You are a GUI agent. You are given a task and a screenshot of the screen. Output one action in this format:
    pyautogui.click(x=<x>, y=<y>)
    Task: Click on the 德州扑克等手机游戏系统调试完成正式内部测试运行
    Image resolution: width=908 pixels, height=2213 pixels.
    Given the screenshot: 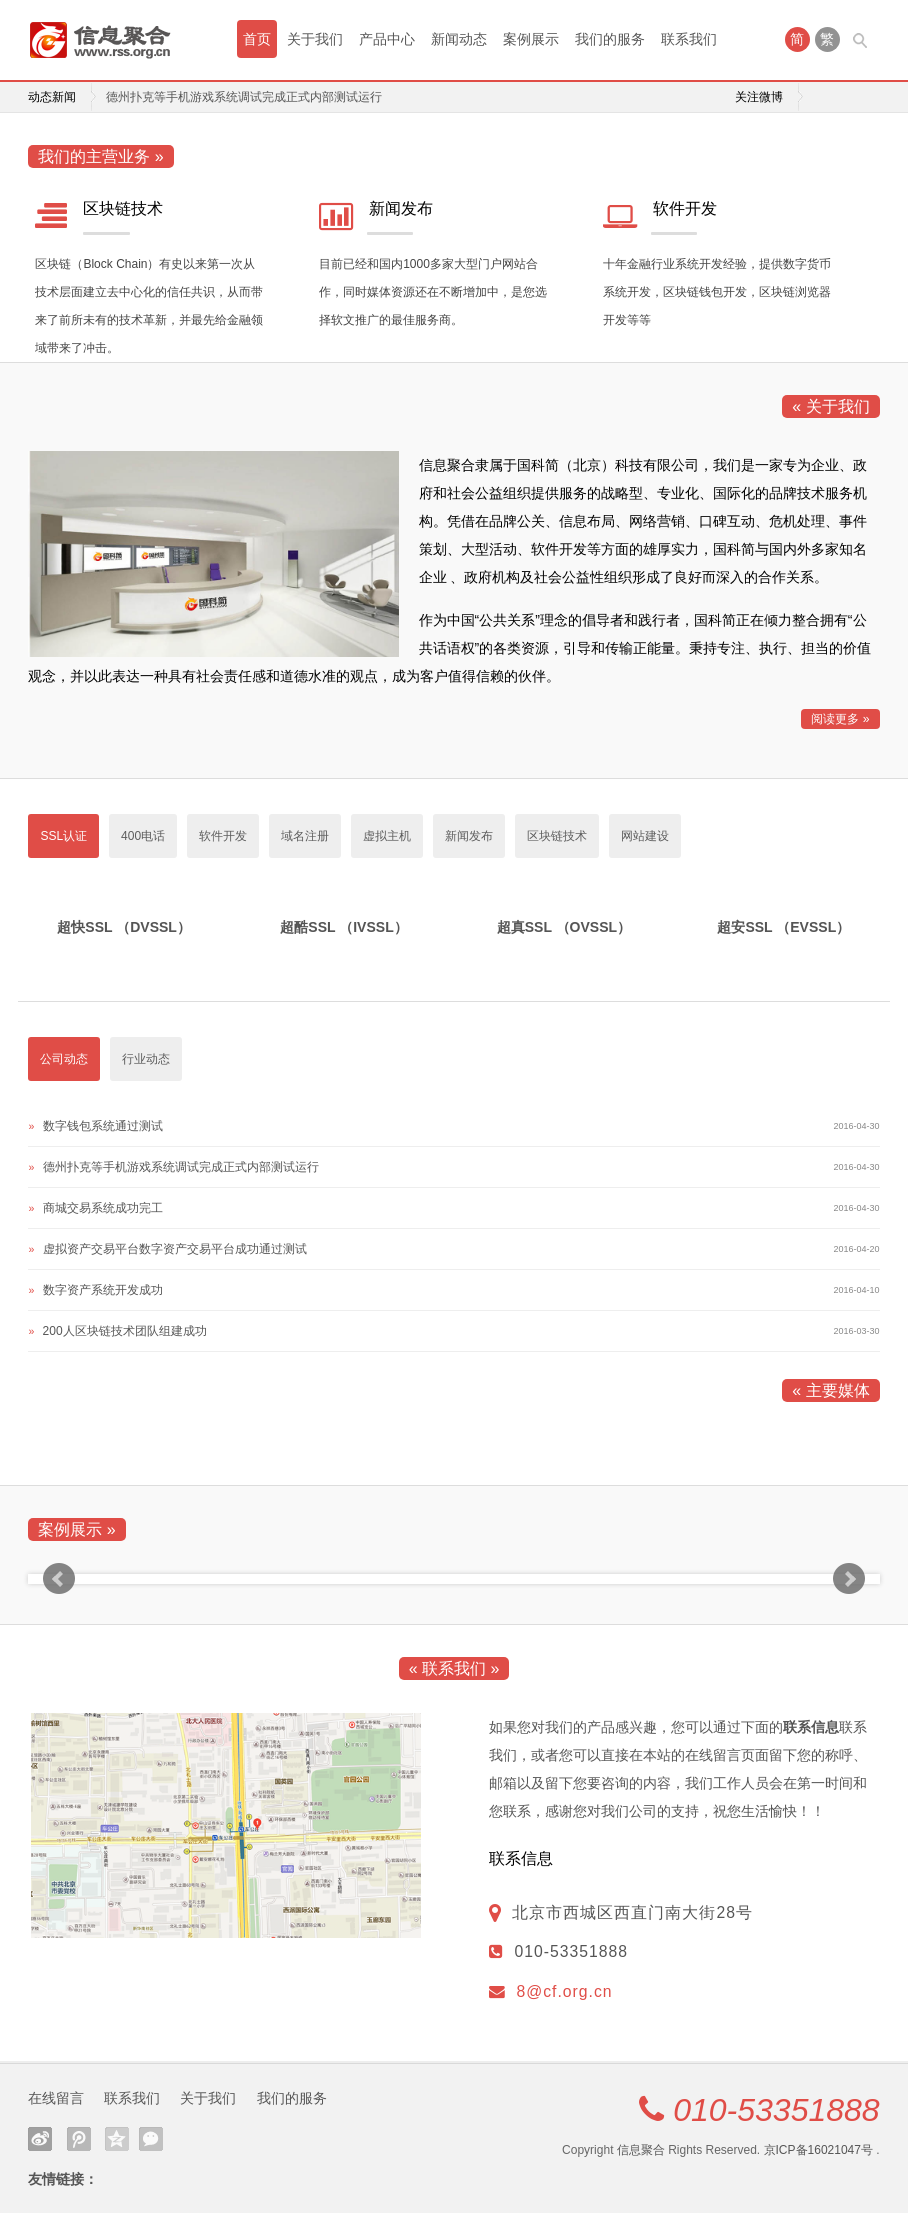 What is the action you would take?
    pyautogui.click(x=244, y=97)
    